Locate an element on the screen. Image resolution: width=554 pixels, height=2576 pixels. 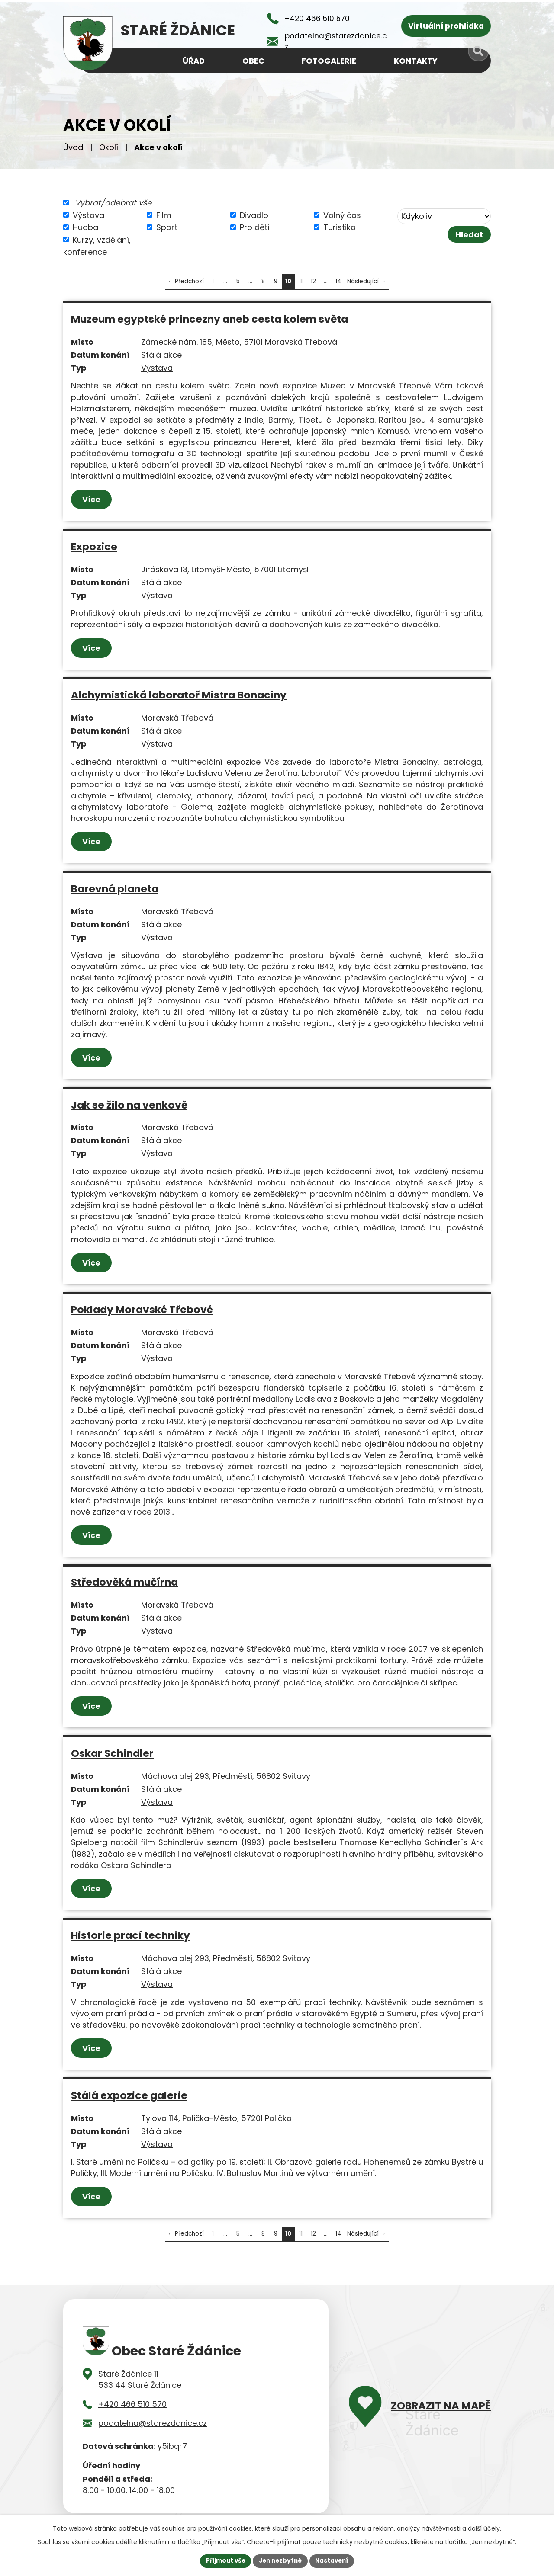
Alchymistická laboratoř Mistra Bonaciny is located at coordinates (179, 695).